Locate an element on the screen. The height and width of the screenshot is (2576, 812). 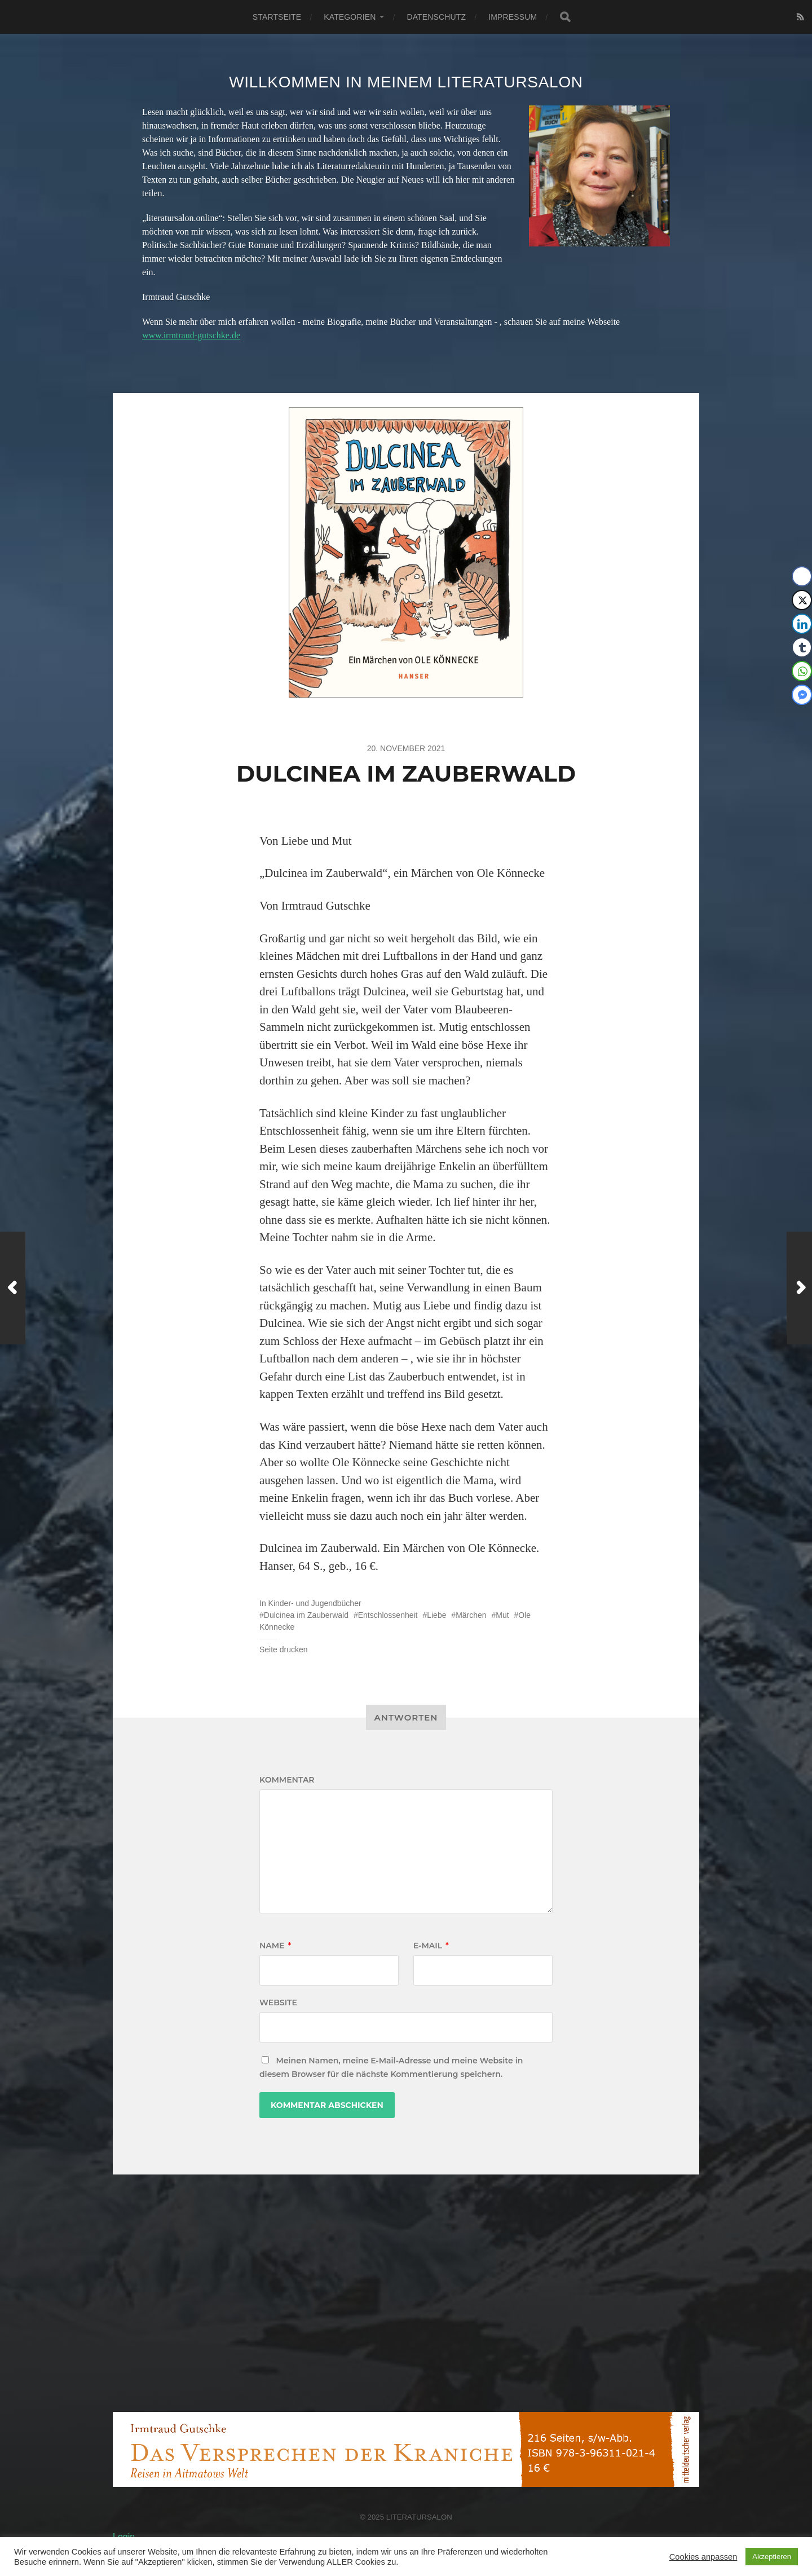
Datenschutz is located at coordinates (436, 16).